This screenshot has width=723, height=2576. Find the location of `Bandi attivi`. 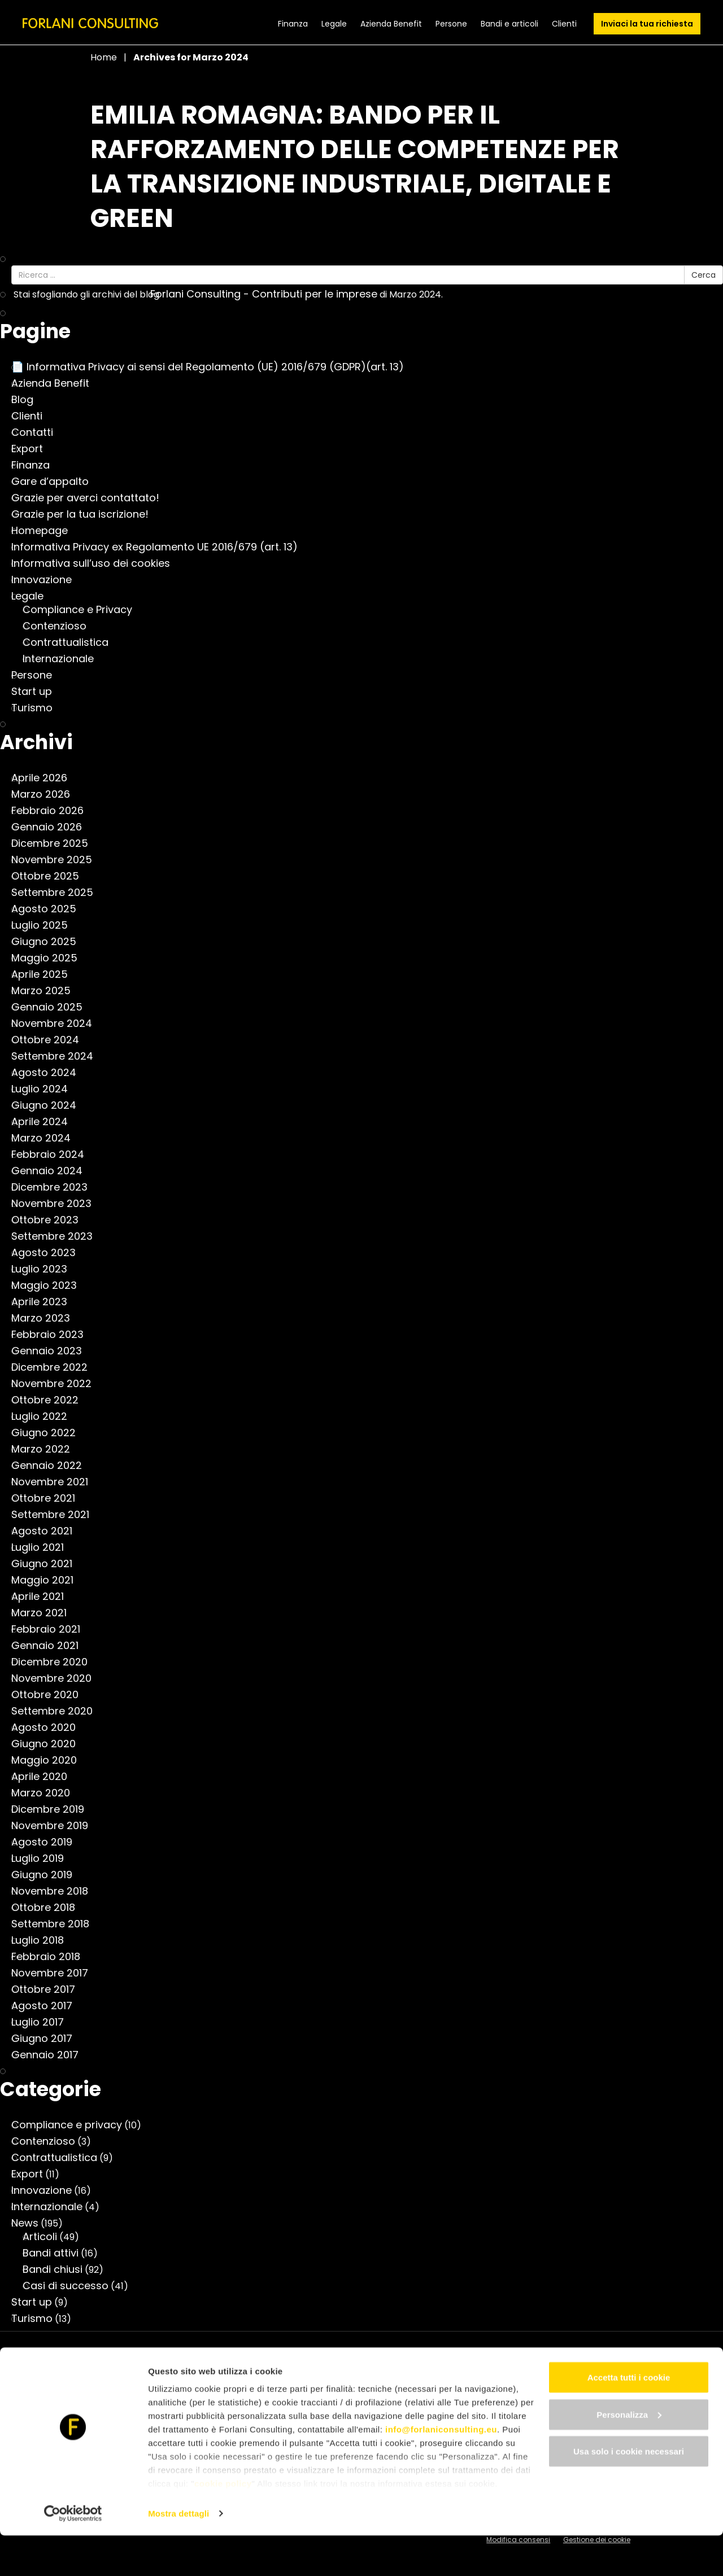

Bandi attivi is located at coordinates (56, 2253).